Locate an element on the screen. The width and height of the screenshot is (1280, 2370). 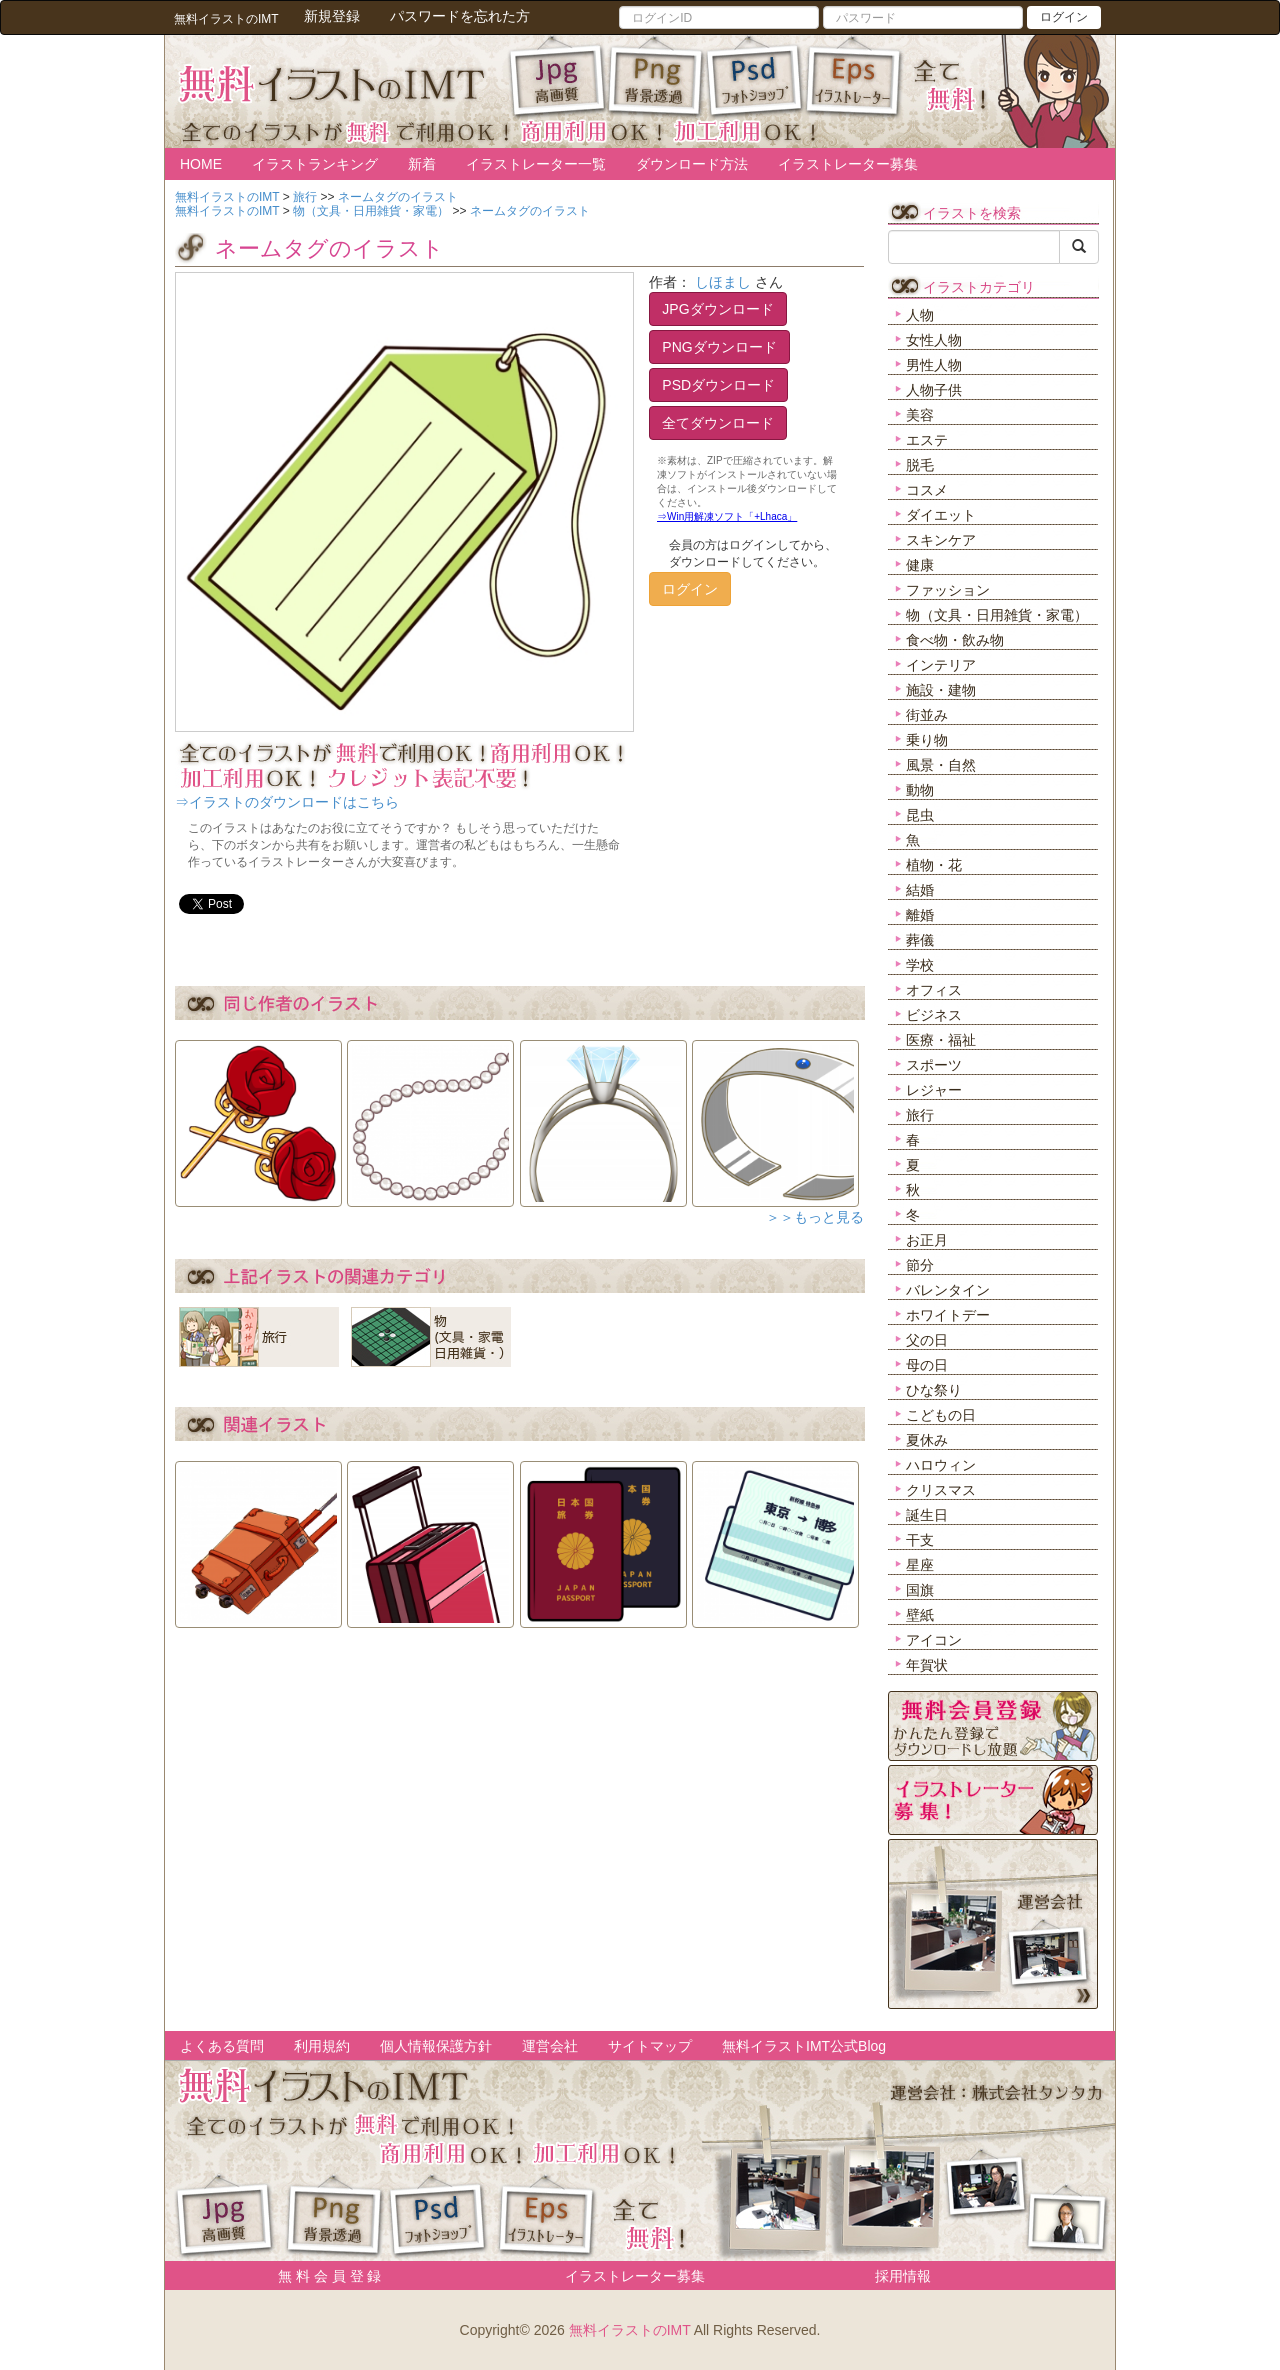
個人情報保護方針 is located at coordinates (436, 2046).